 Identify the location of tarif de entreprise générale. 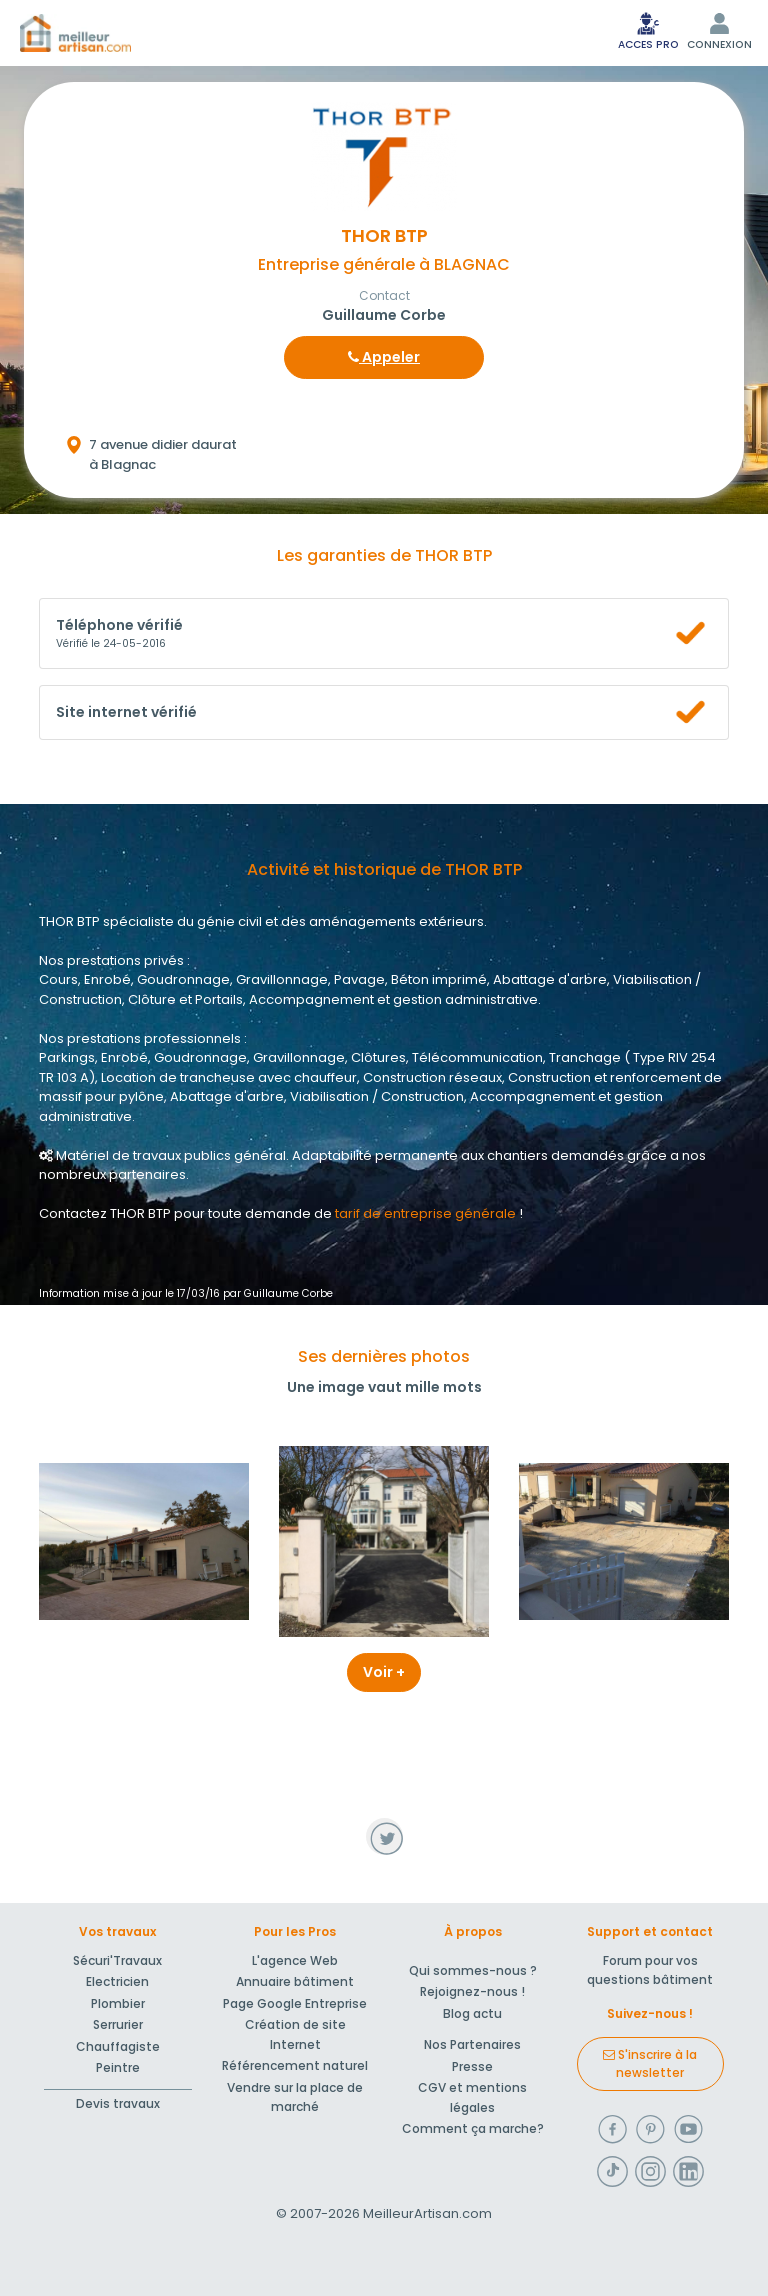
(425, 1213).